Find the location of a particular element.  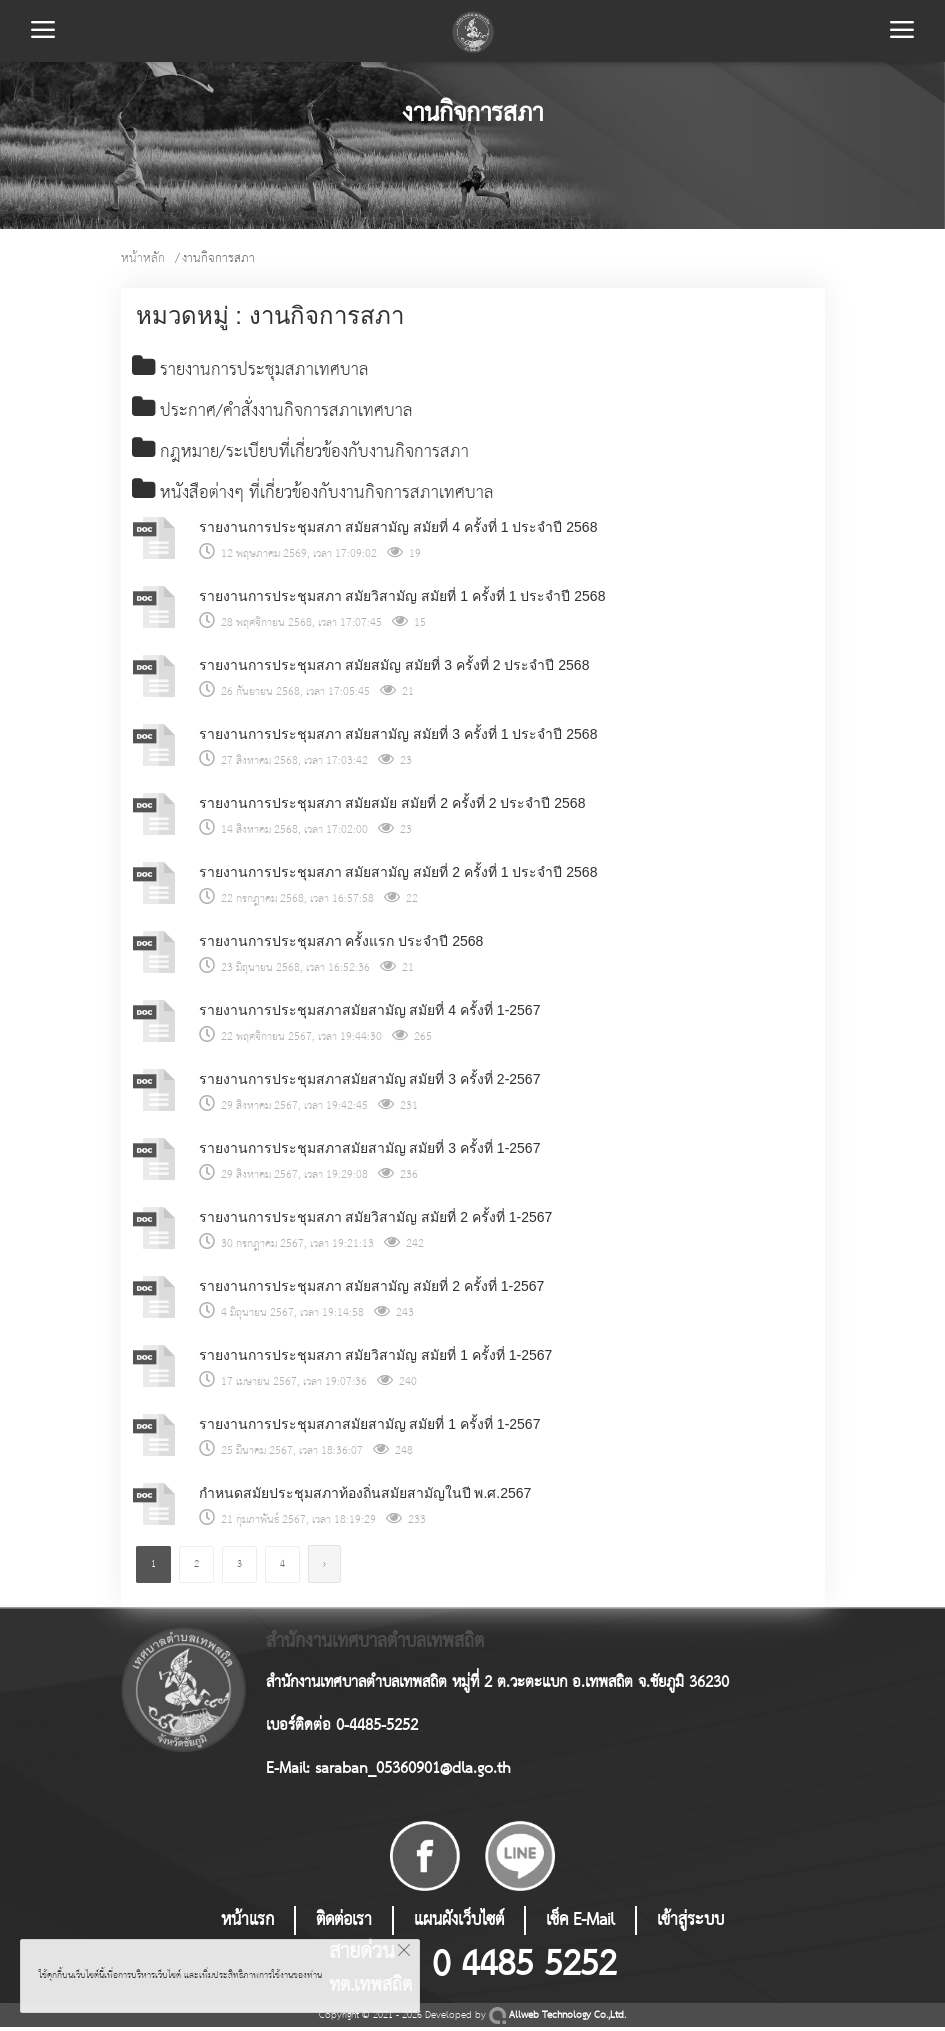

รายงานการประชุมสภาสมัยสามัญ สมัยที่ 3 ครั้งที่ 1-2567 is located at coordinates (370, 1152).